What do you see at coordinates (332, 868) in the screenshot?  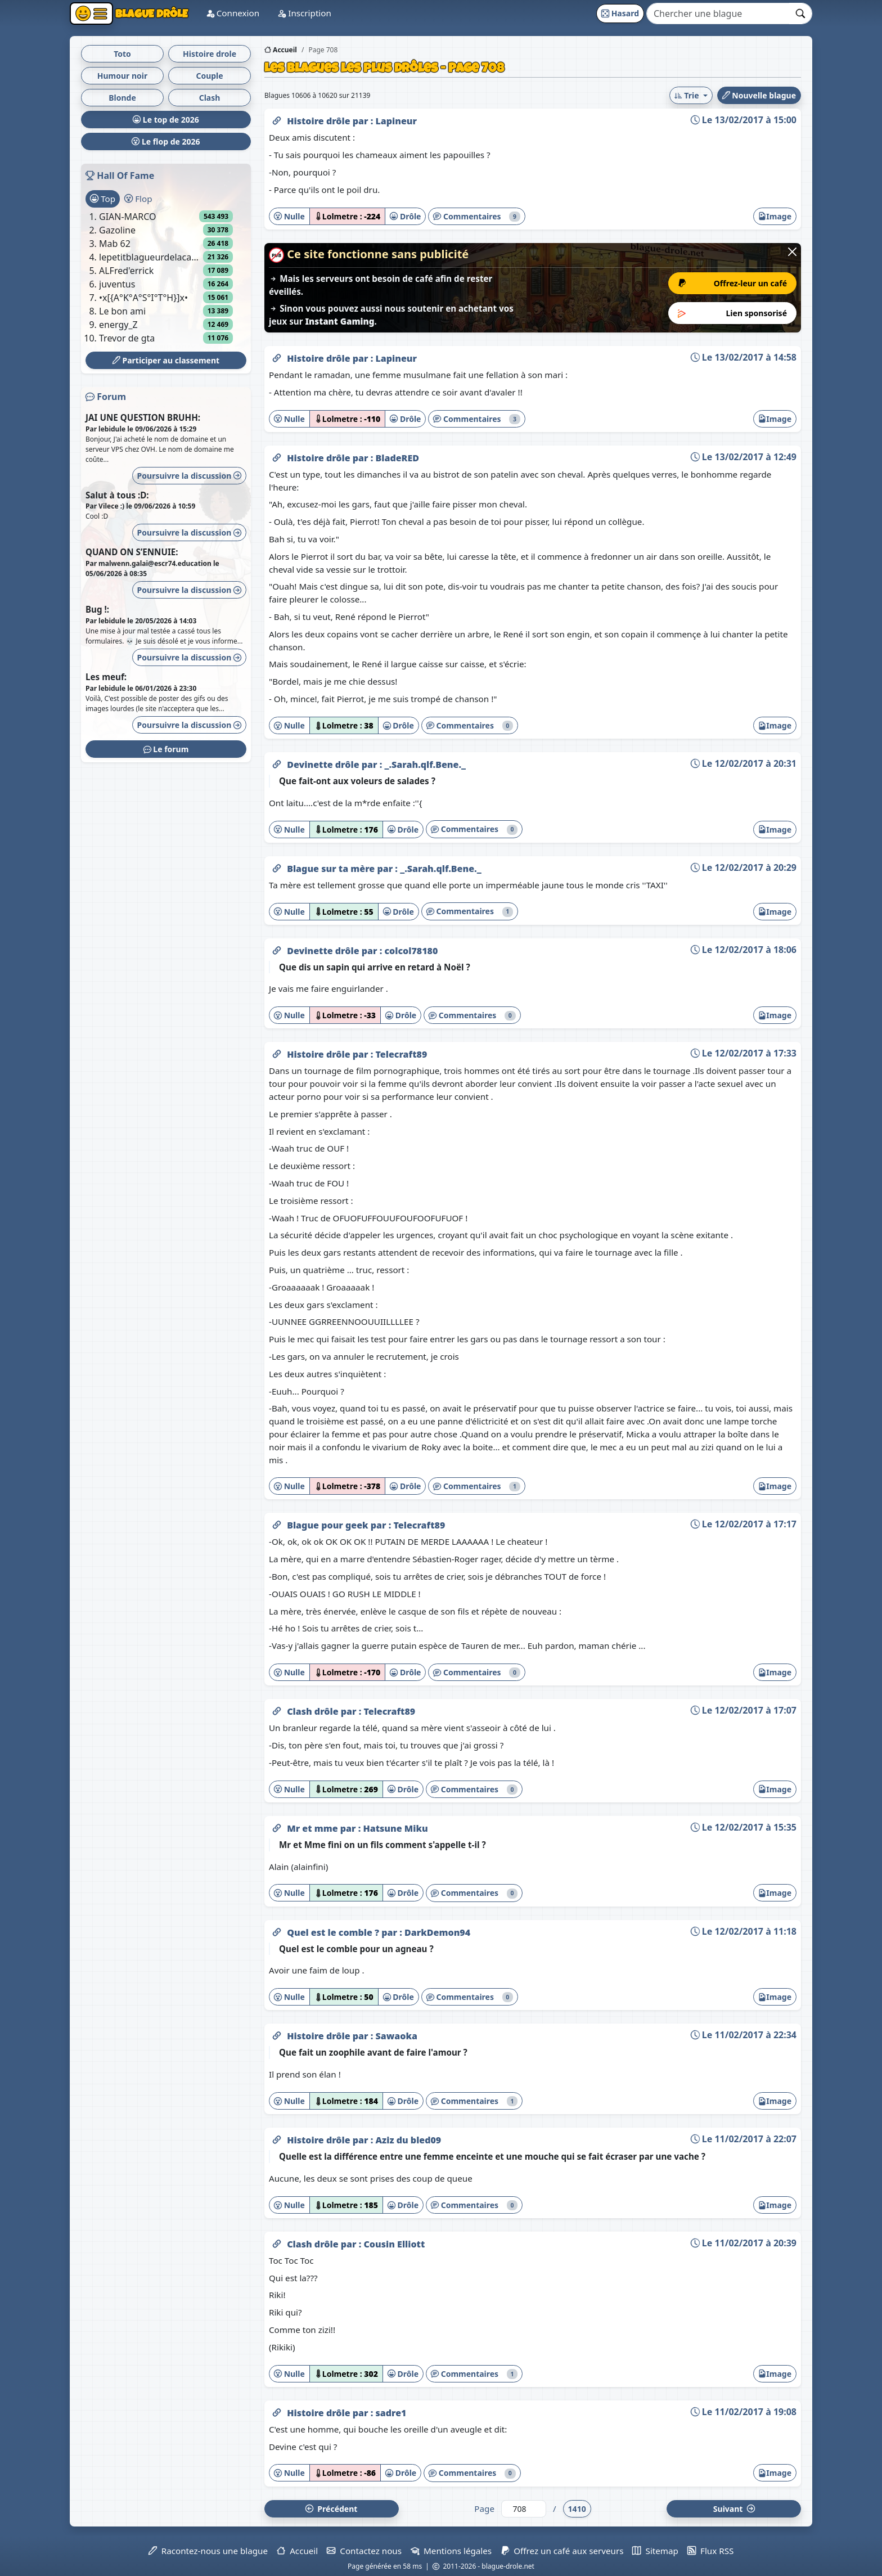 I see `Blague sur ta mère` at bounding box center [332, 868].